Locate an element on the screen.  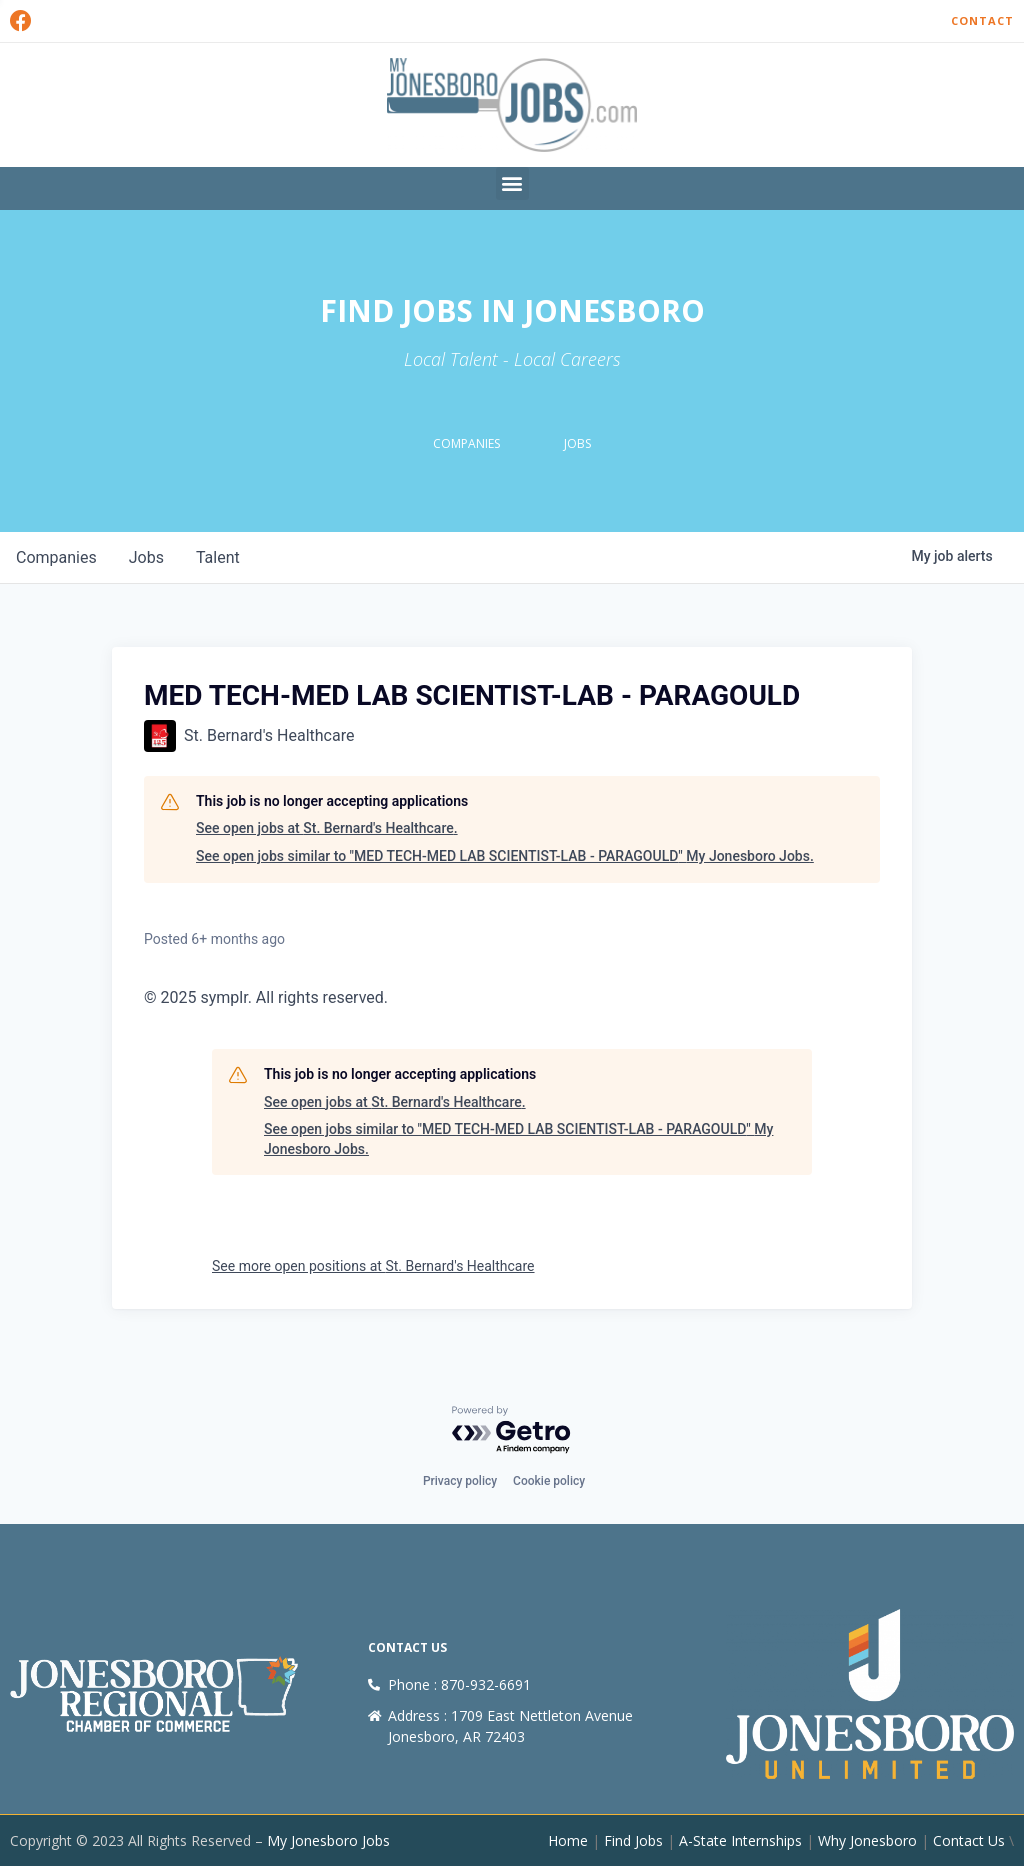
Privacy policy is located at coordinates (460, 1481).